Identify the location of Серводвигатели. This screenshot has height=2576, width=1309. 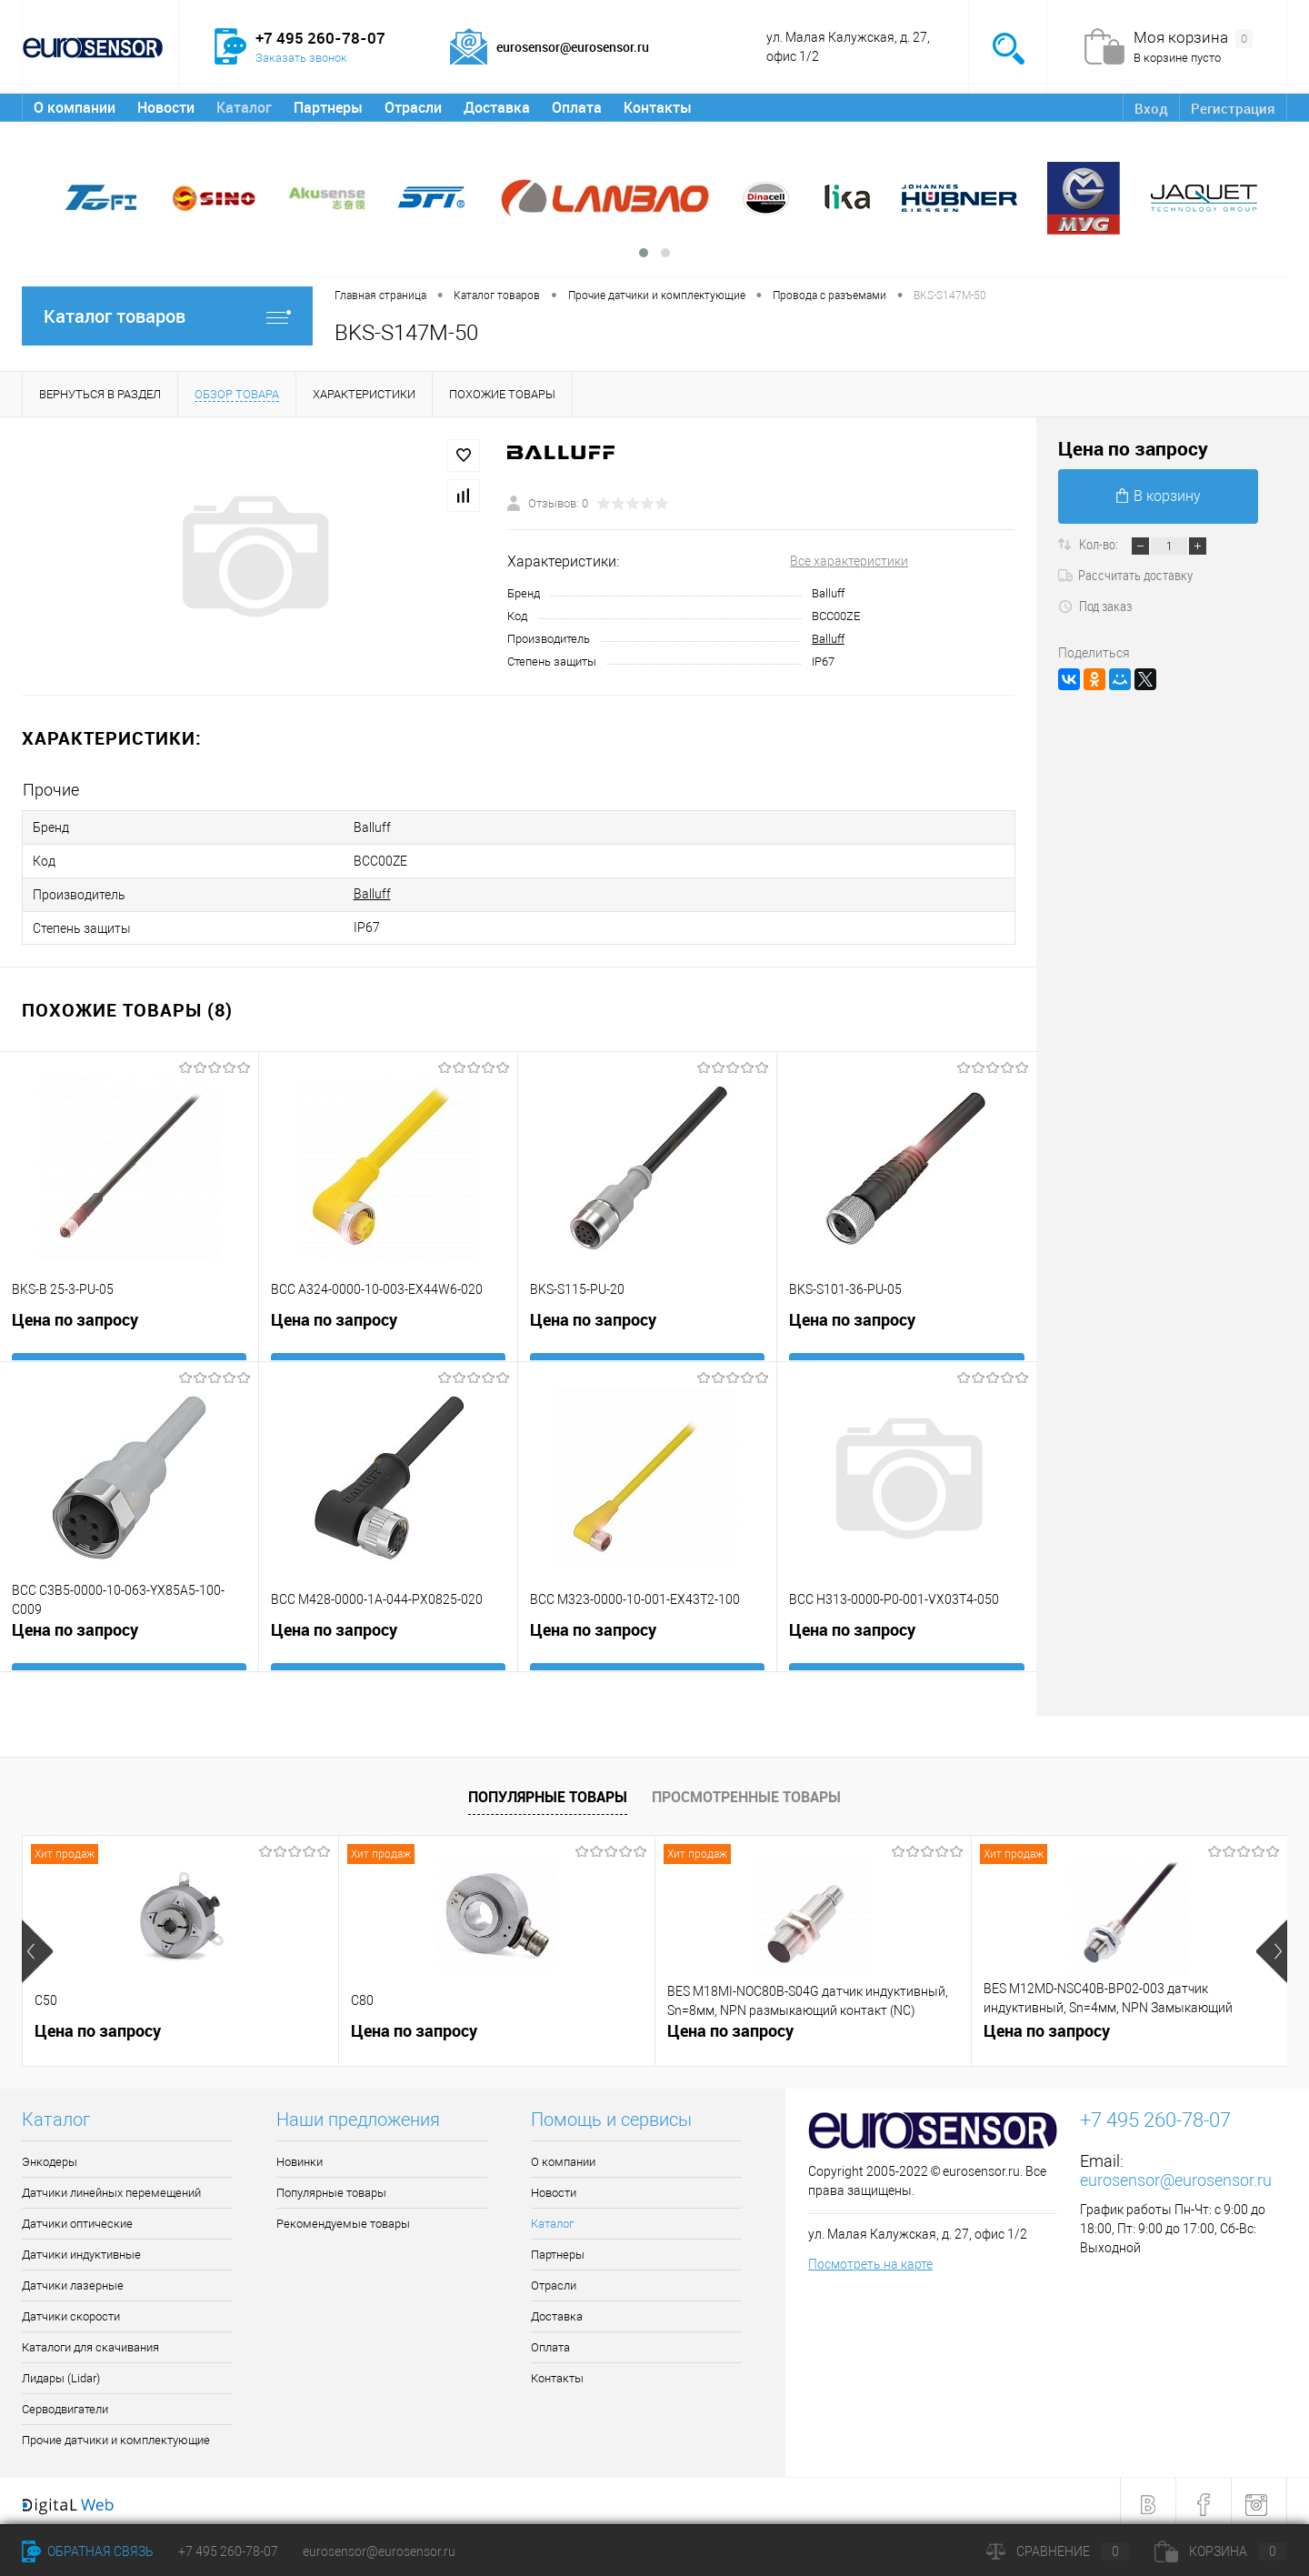
(65, 2403).